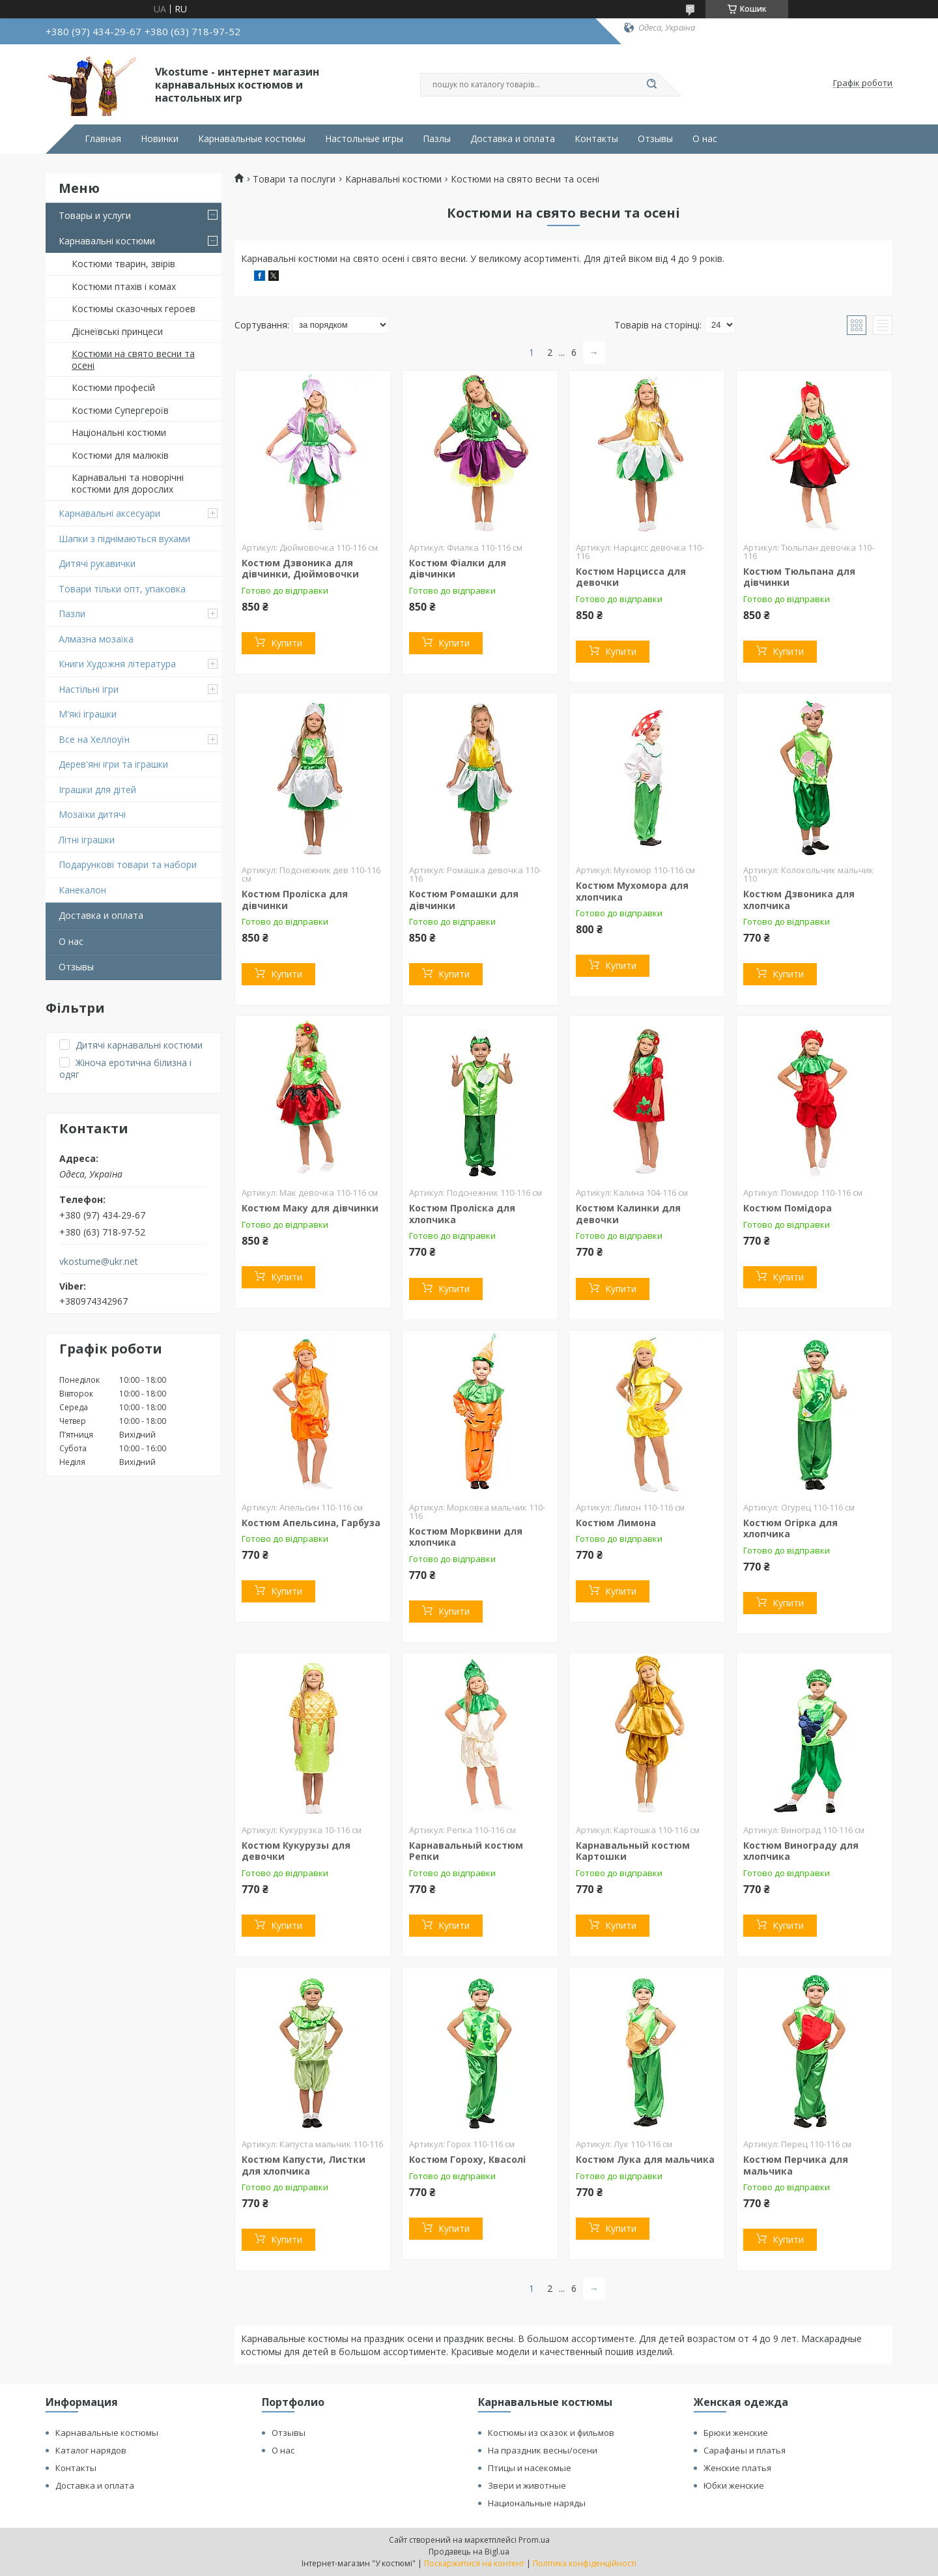  Describe the element at coordinates (159, 138) in the screenshot. I see `Новинки` at that location.